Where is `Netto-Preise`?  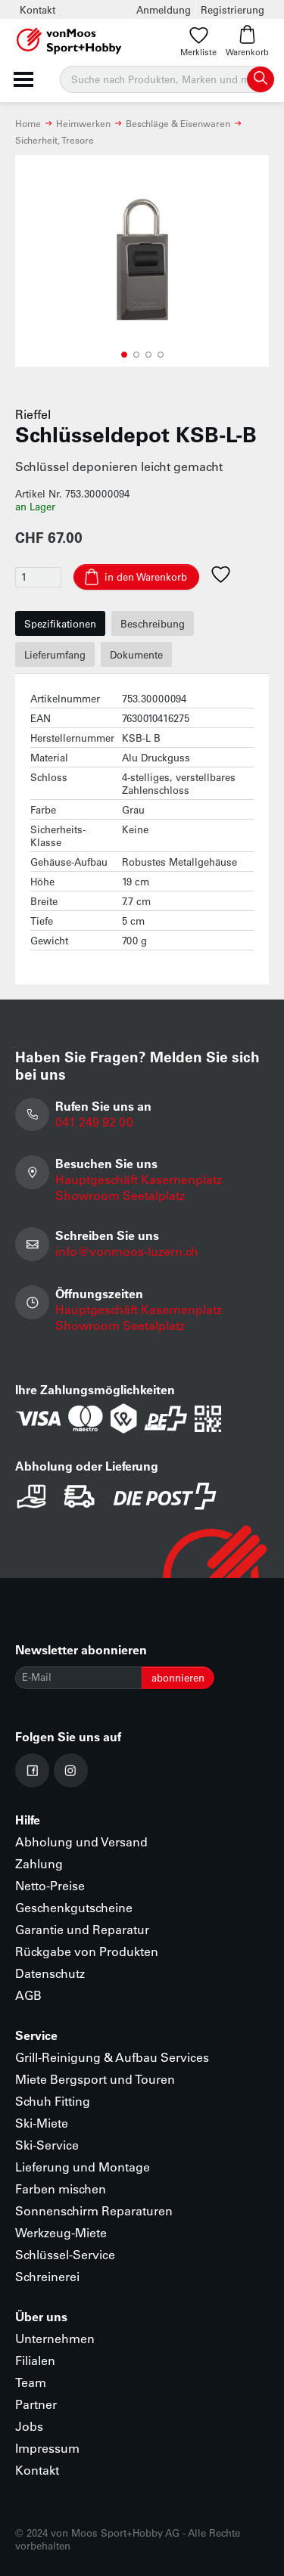
Netto-Preise is located at coordinates (50, 1885).